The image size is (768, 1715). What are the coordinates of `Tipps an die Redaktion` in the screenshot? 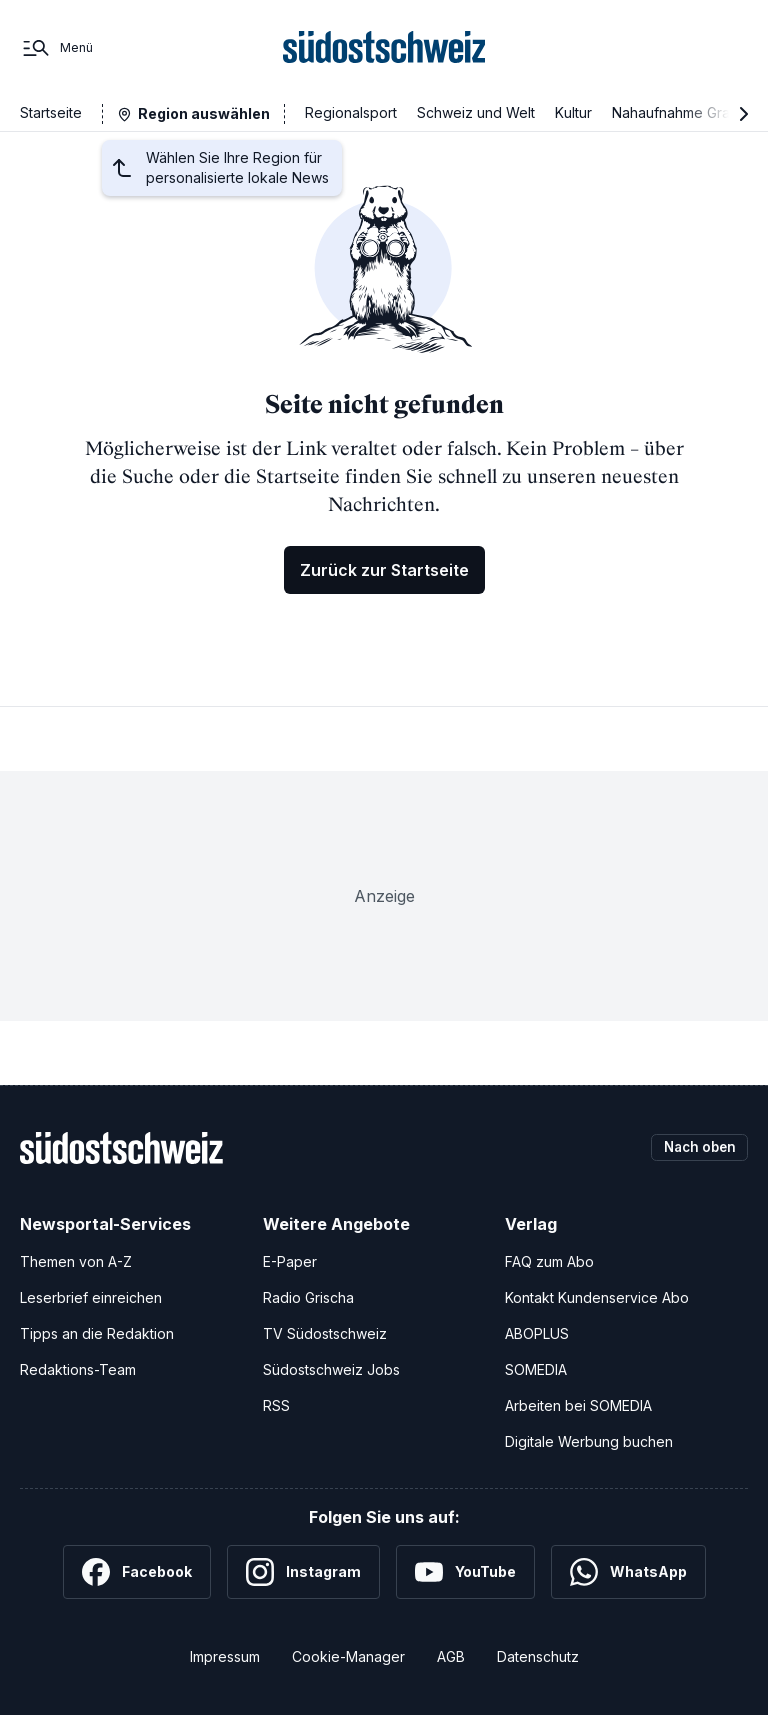 It's located at (97, 1333).